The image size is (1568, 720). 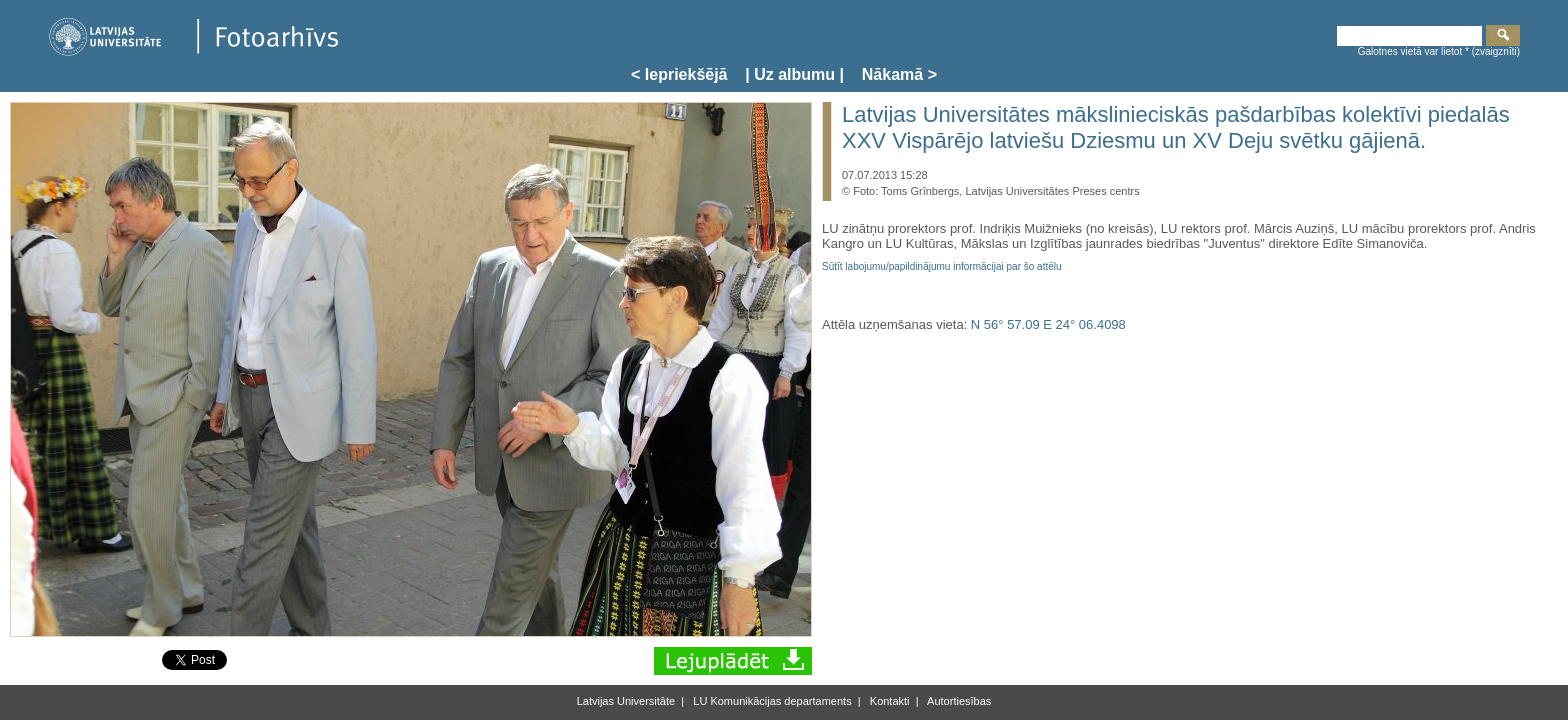 I want to click on N 56° 57.09 E 24° 06.4098, so click(x=1048, y=324).